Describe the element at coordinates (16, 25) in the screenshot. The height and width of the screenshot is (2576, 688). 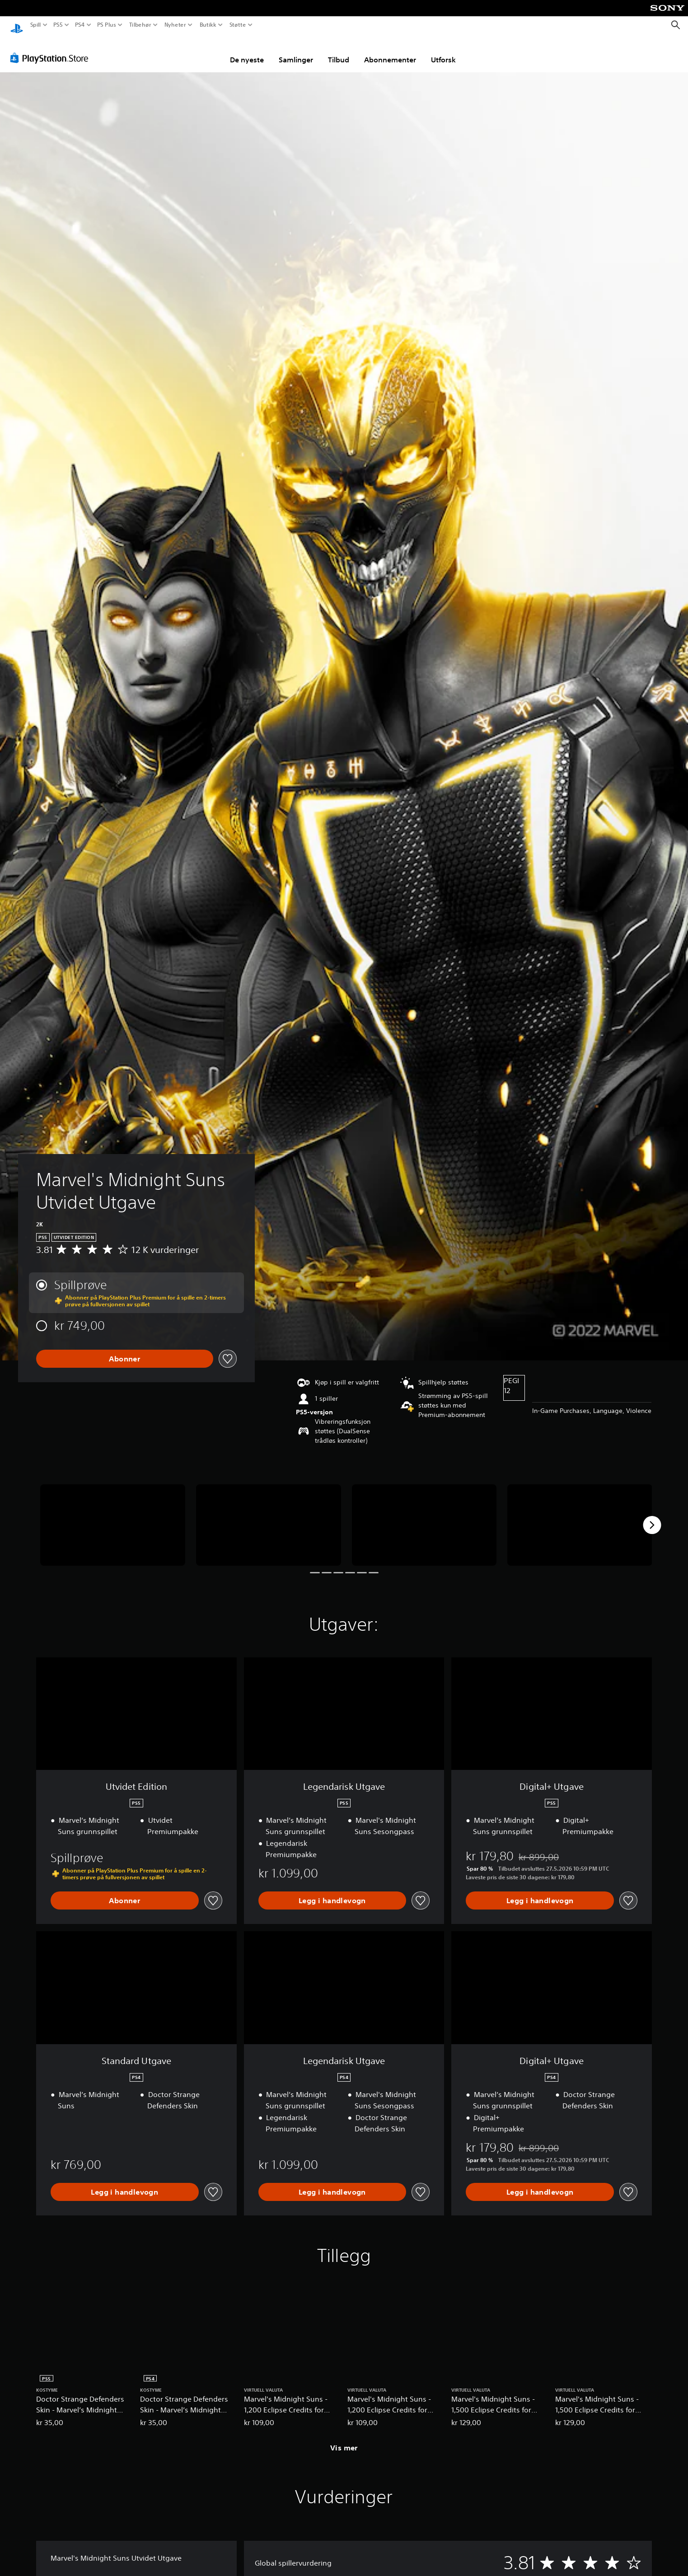
I see `[PlayStation-hjem]` at that location.